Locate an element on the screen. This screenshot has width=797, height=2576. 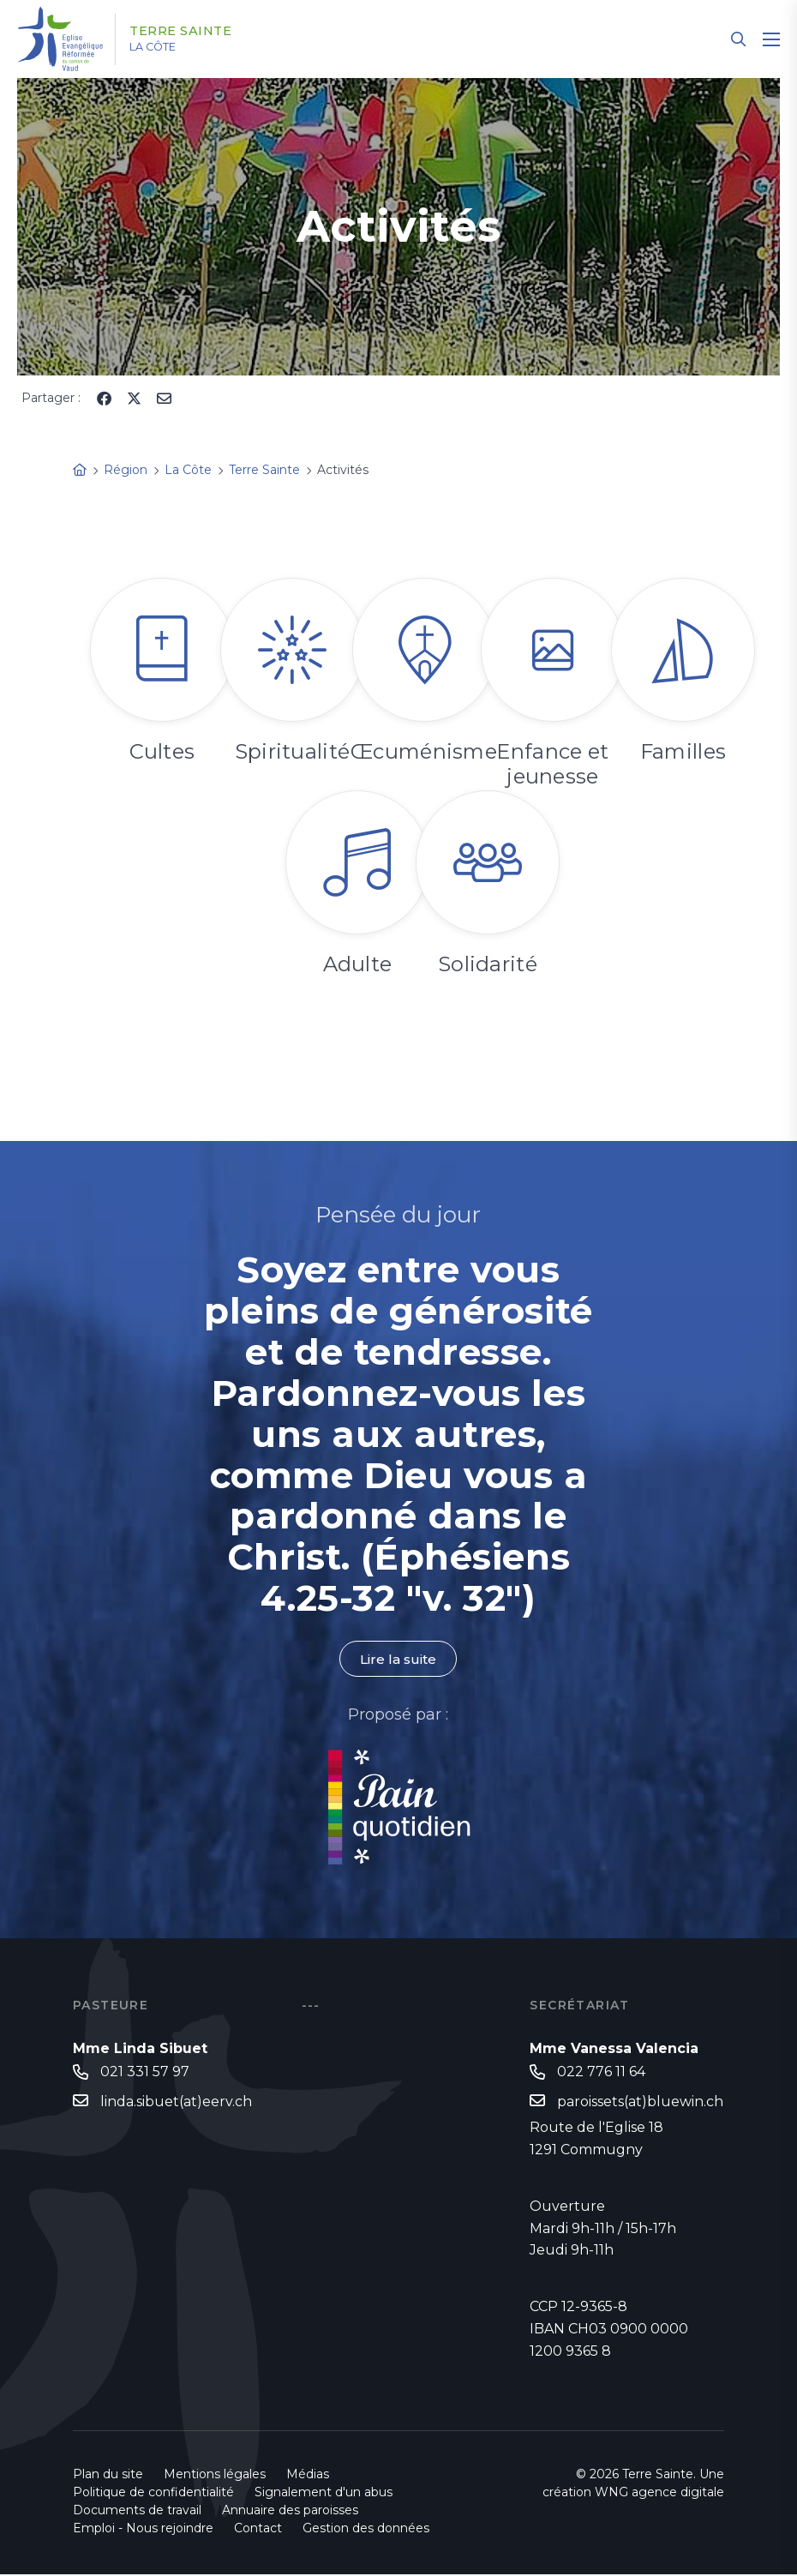
Médias is located at coordinates (307, 2475).